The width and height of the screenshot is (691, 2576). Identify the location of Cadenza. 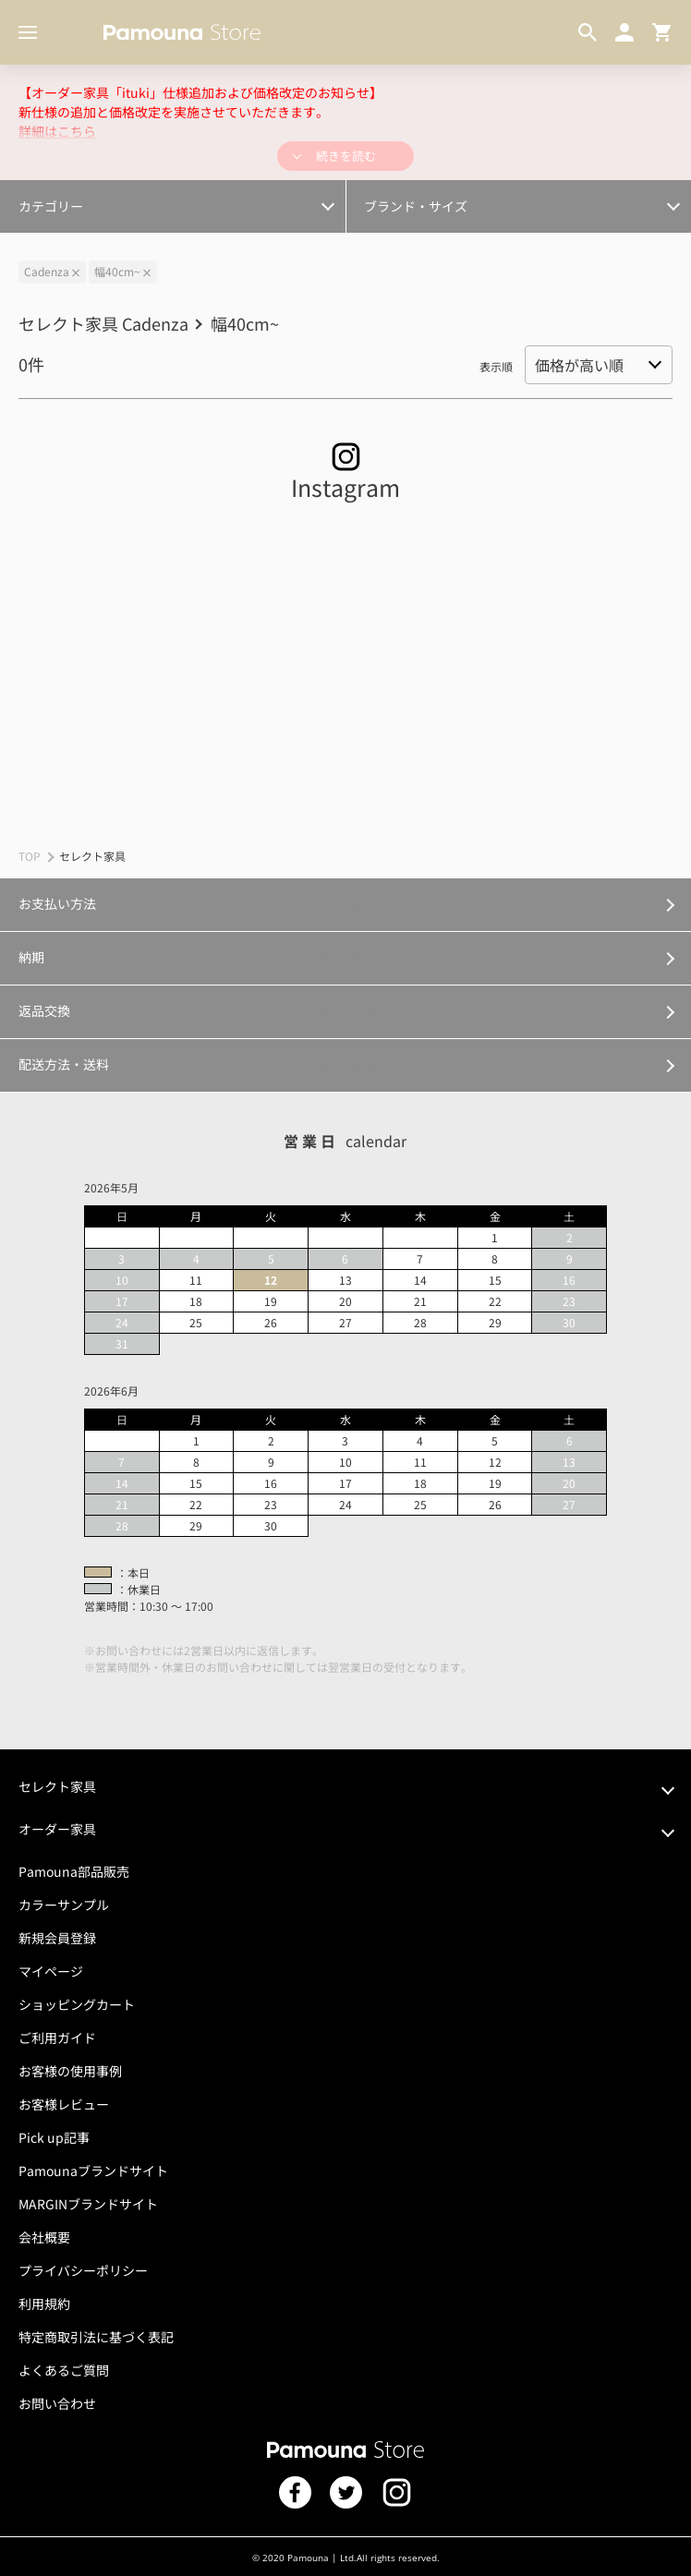
(46, 271).